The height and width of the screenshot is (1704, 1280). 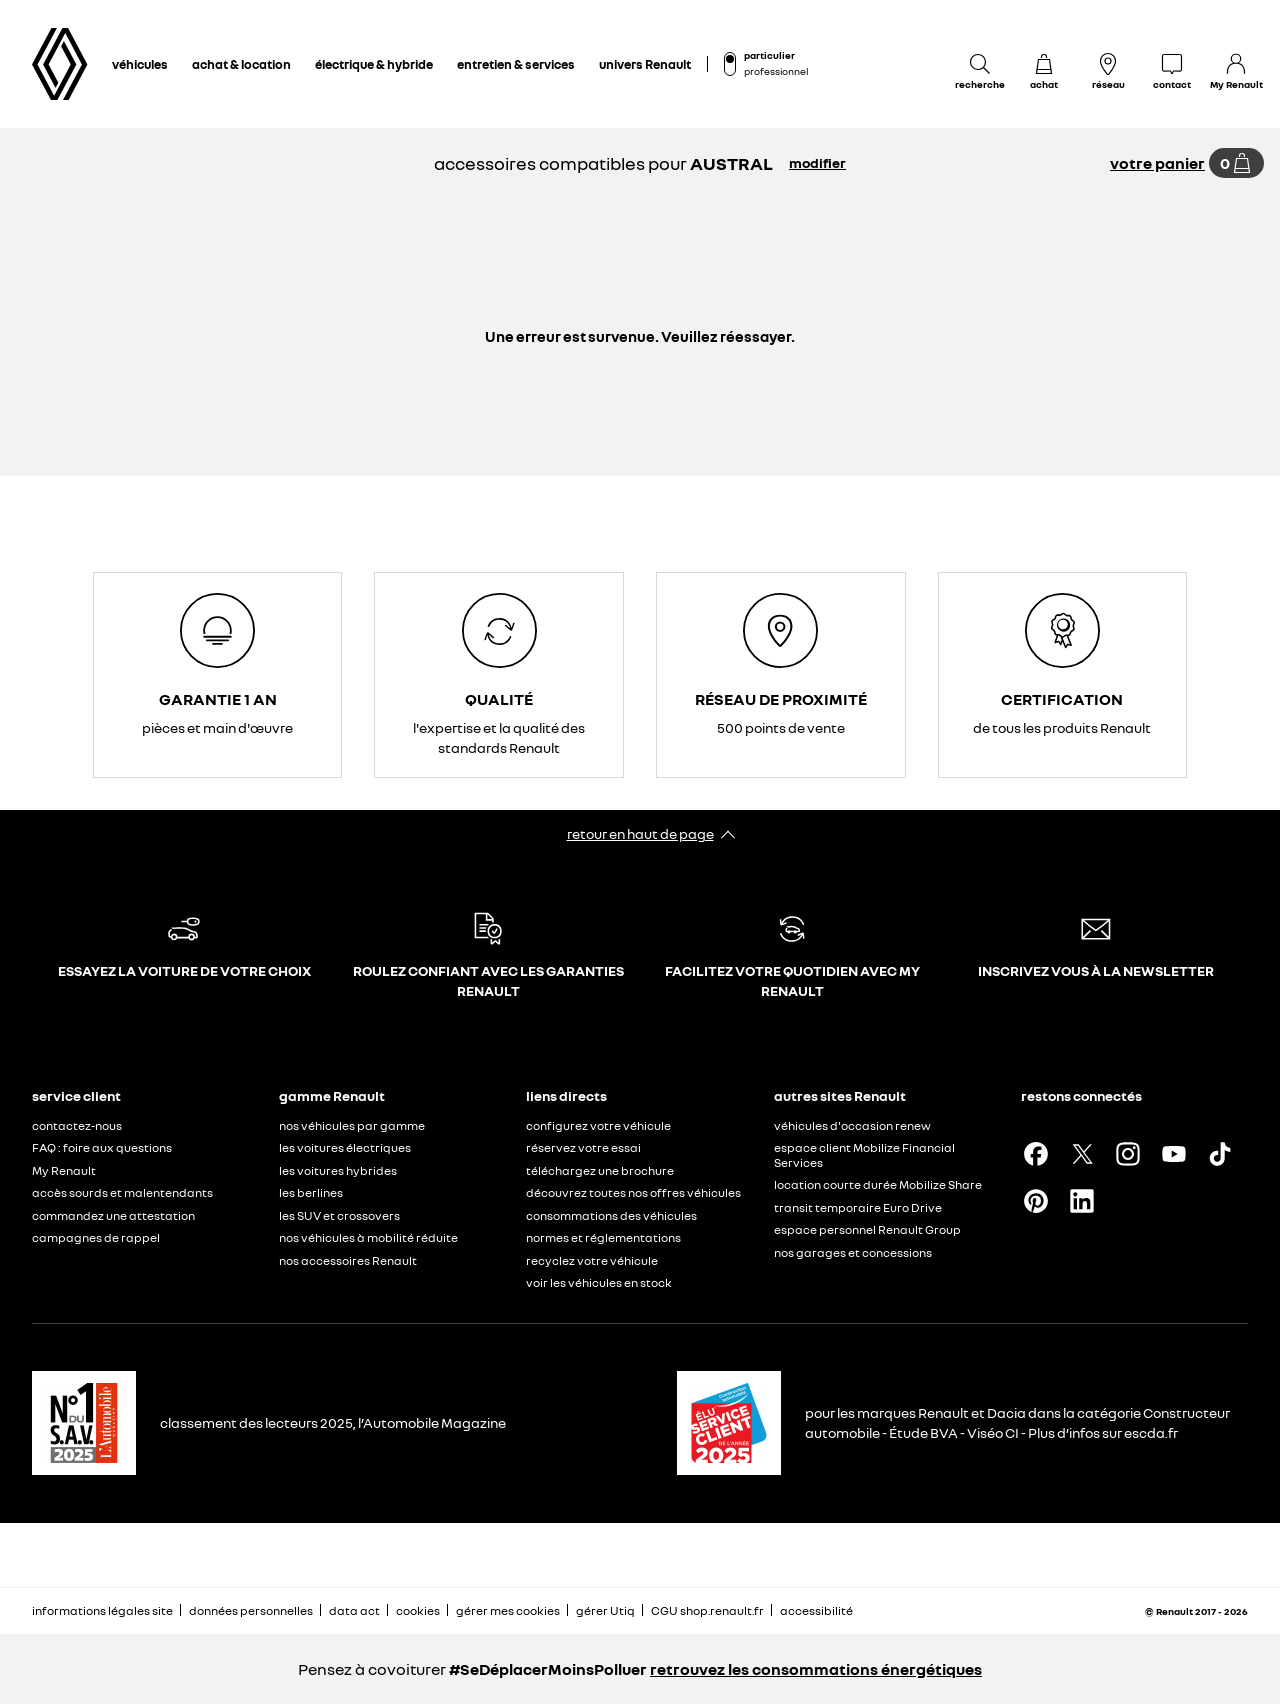 What do you see at coordinates (96, 1237) in the screenshot?
I see `campagnes de rappel` at bounding box center [96, 1237].